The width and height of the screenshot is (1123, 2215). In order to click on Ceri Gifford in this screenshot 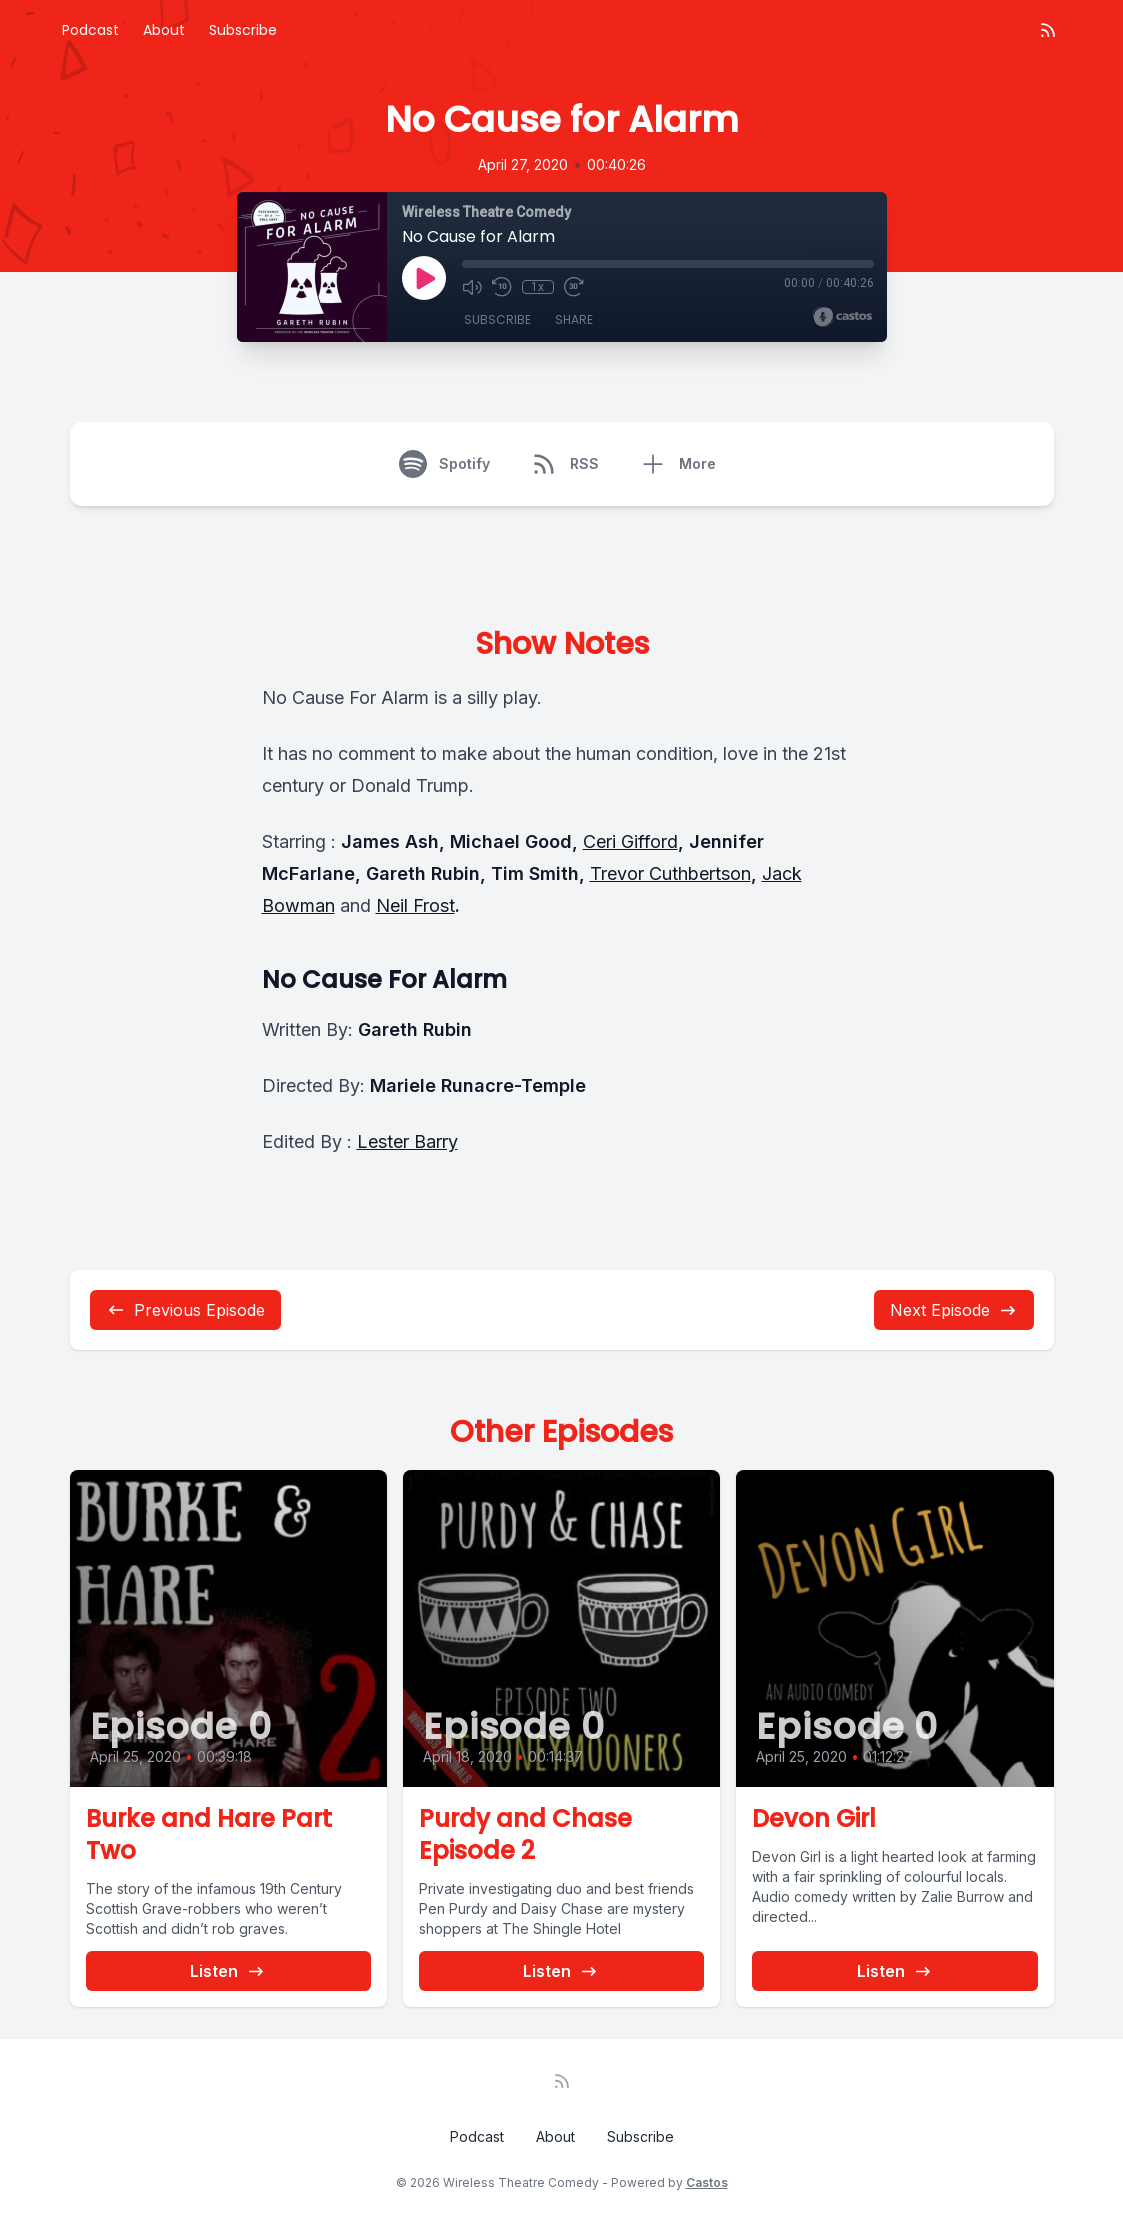, I will do `click(630, 841)`.